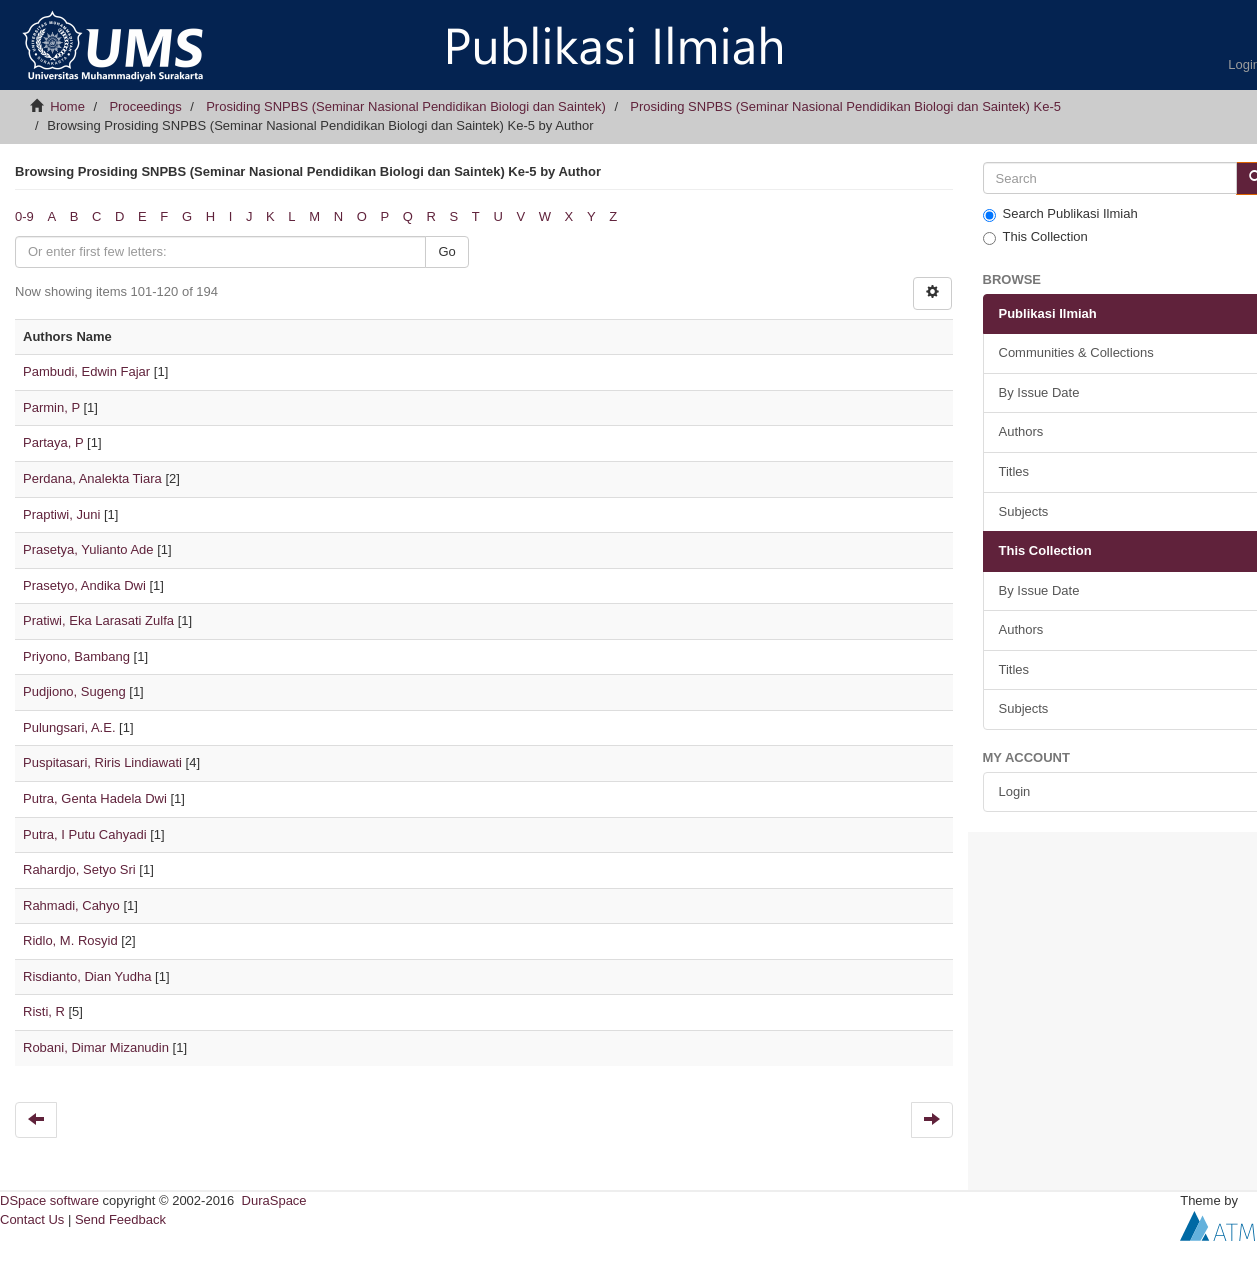  Describe the element at coordinates (53, 442) in the screenshot. I see `Partaya, P` at that location.